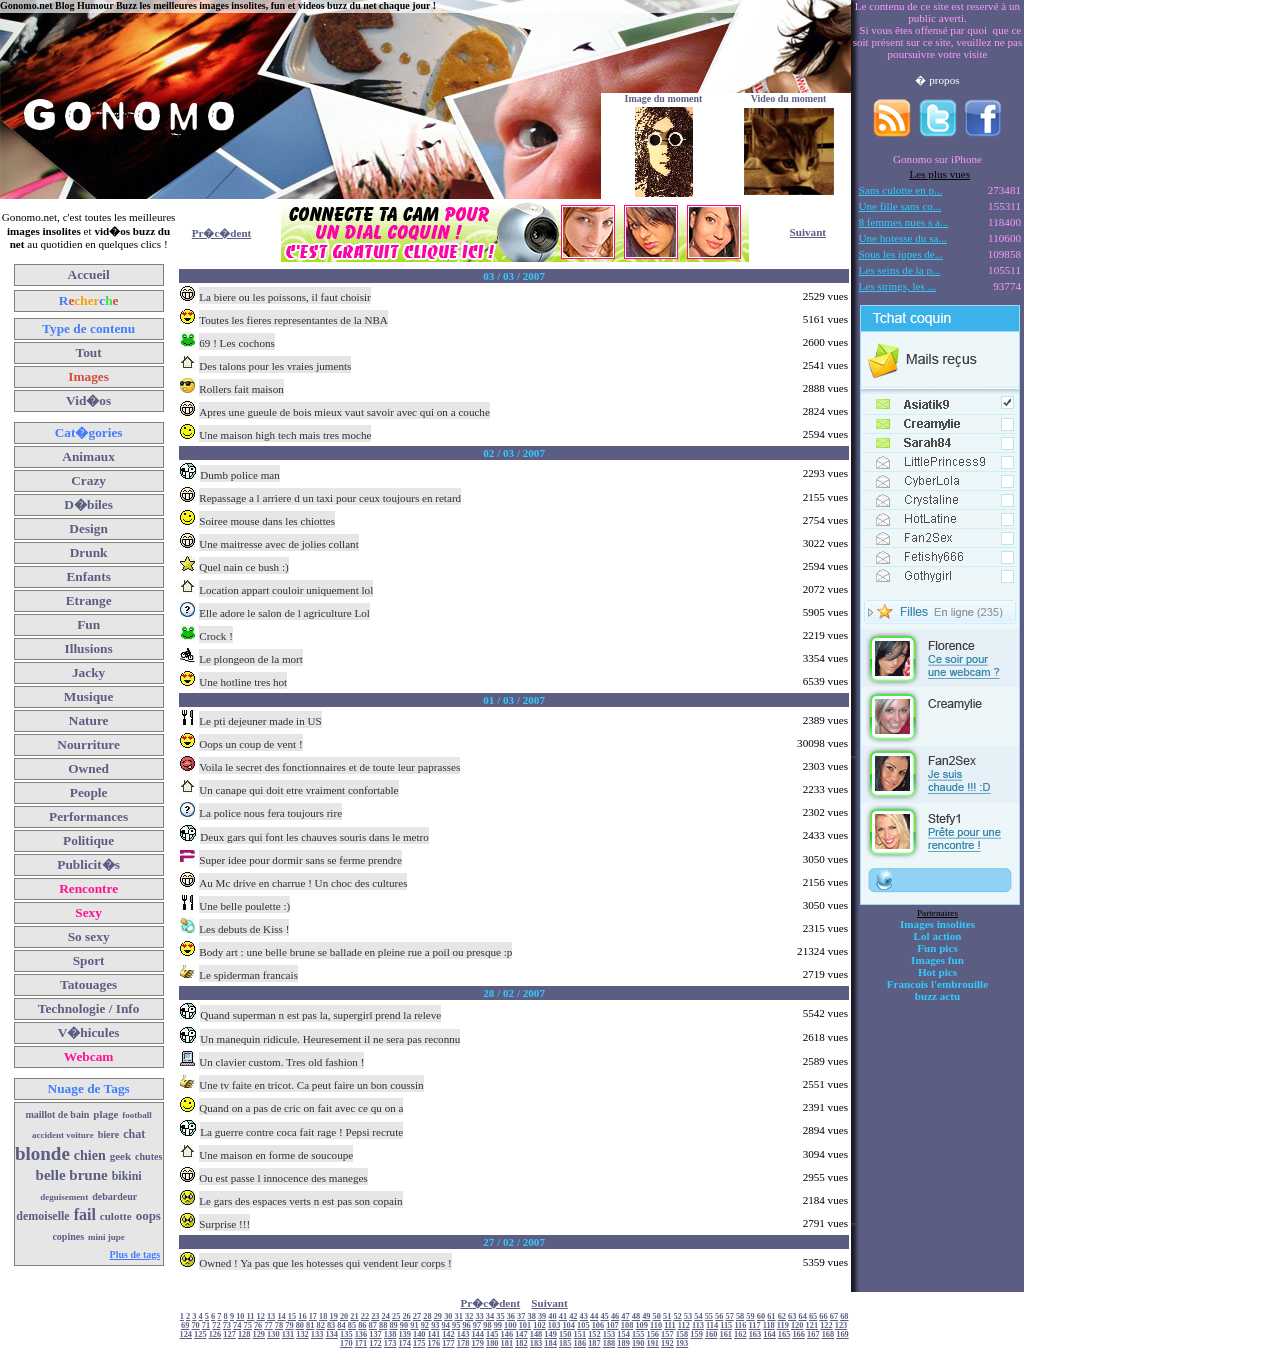  Describe the element at coordinates (511, 1316) in the screenshot. I see `36` at that location.